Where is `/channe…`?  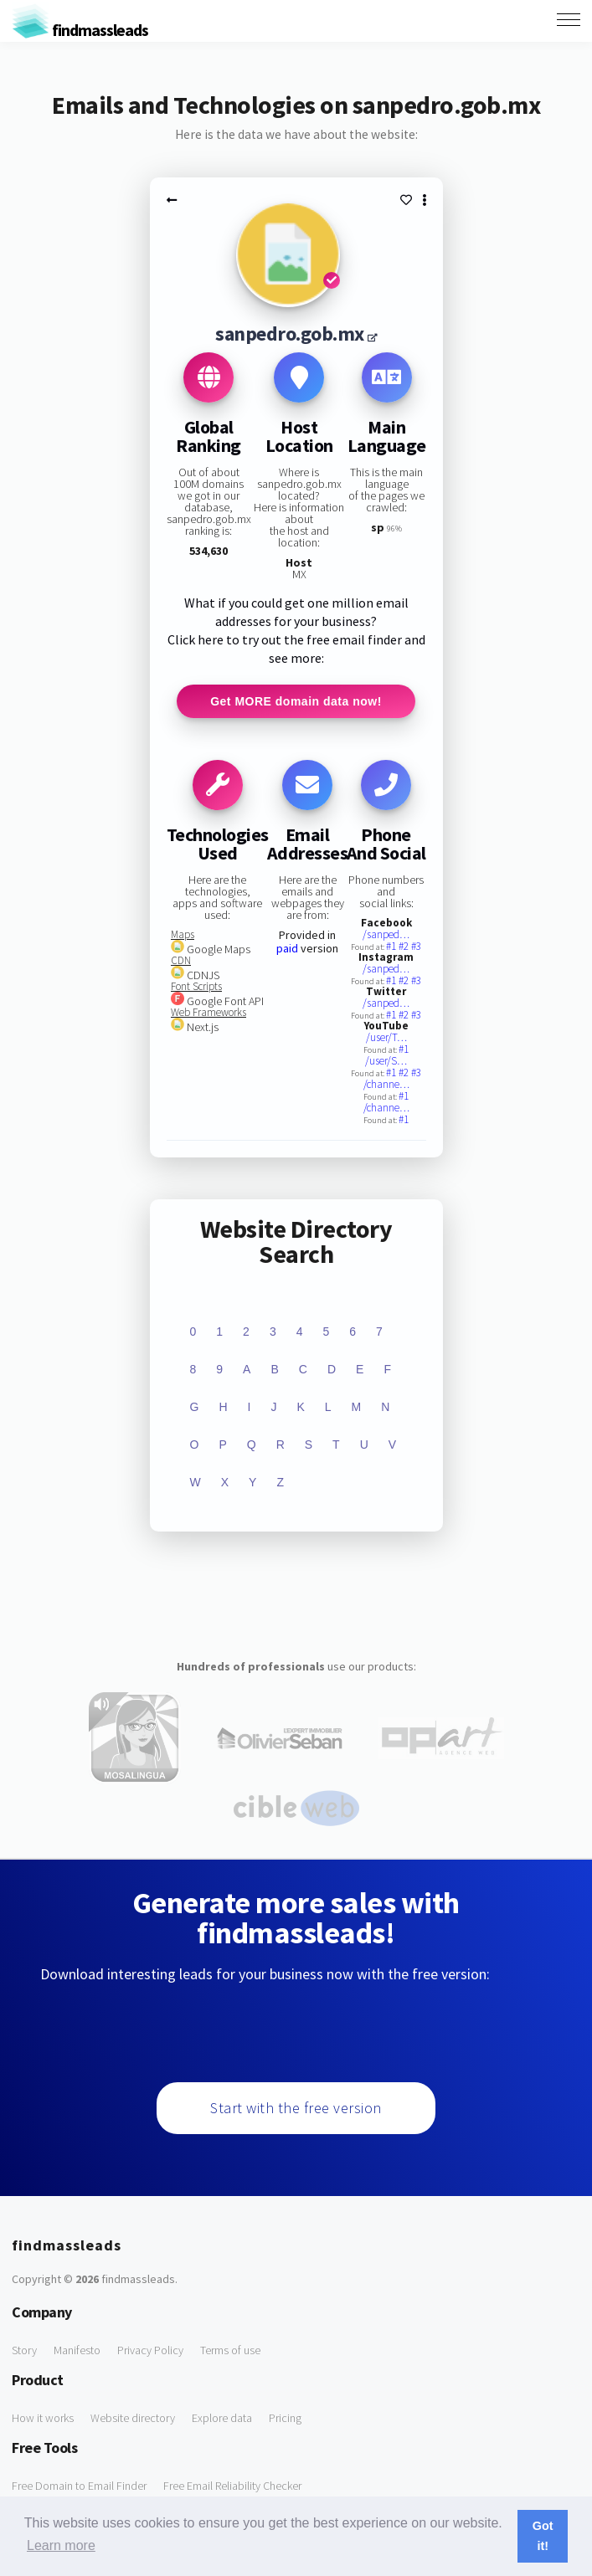 /channe… is located at coordinates (386, 1084).